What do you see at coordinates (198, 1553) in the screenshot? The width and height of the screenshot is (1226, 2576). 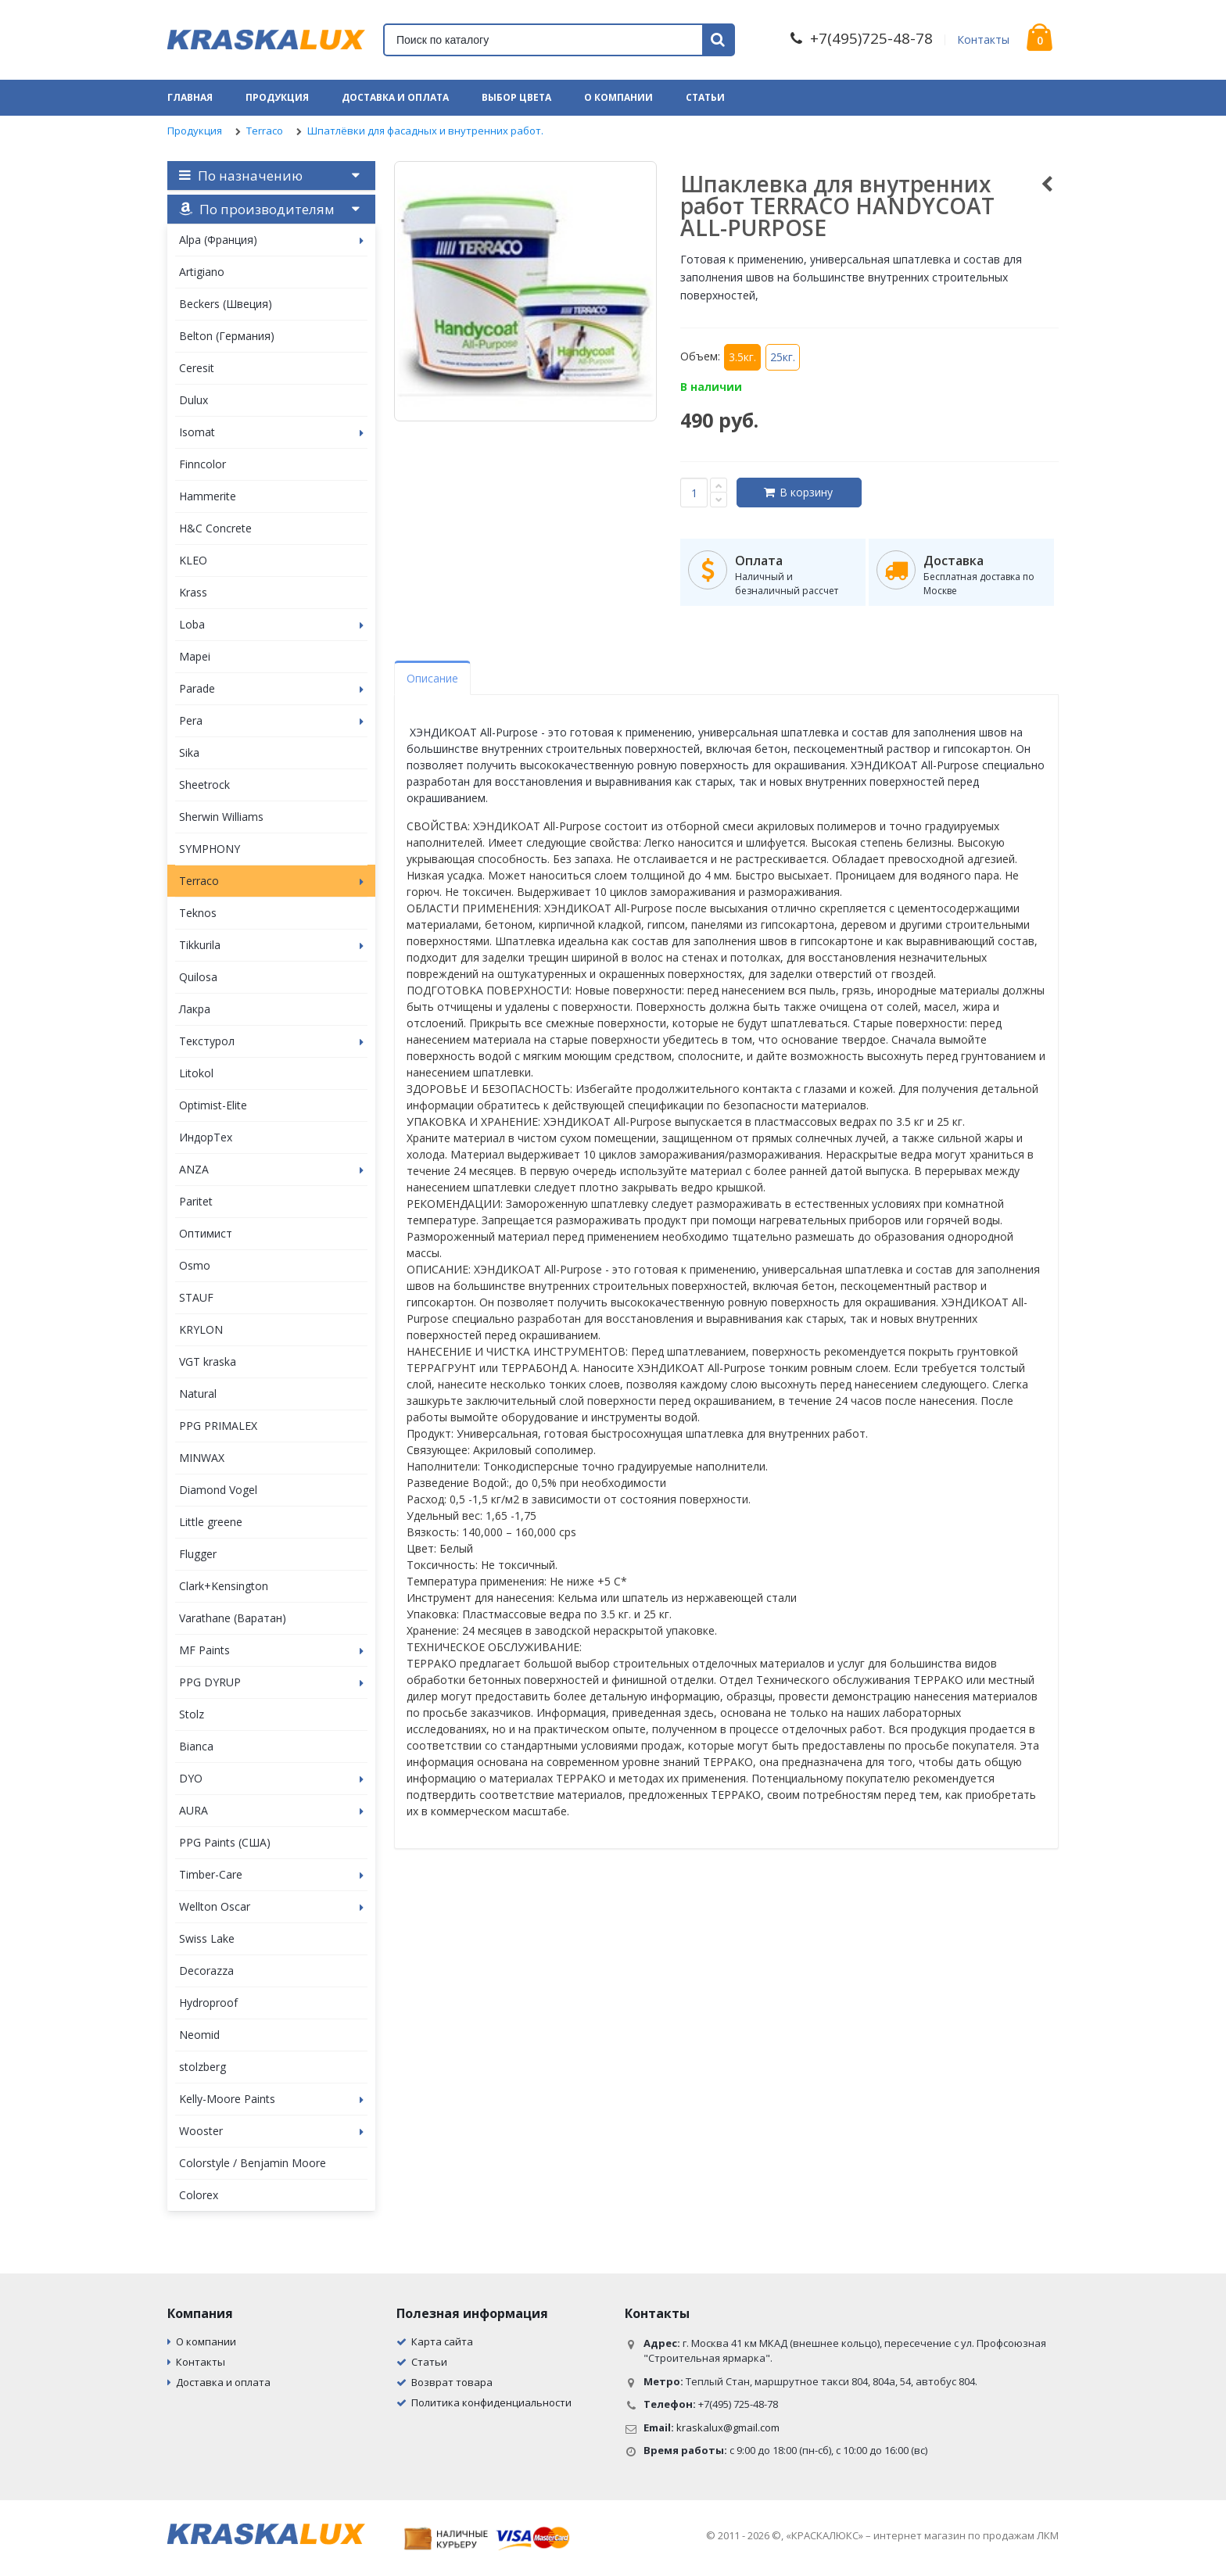 I see `Flugger` at bounding box center [198, 1553].